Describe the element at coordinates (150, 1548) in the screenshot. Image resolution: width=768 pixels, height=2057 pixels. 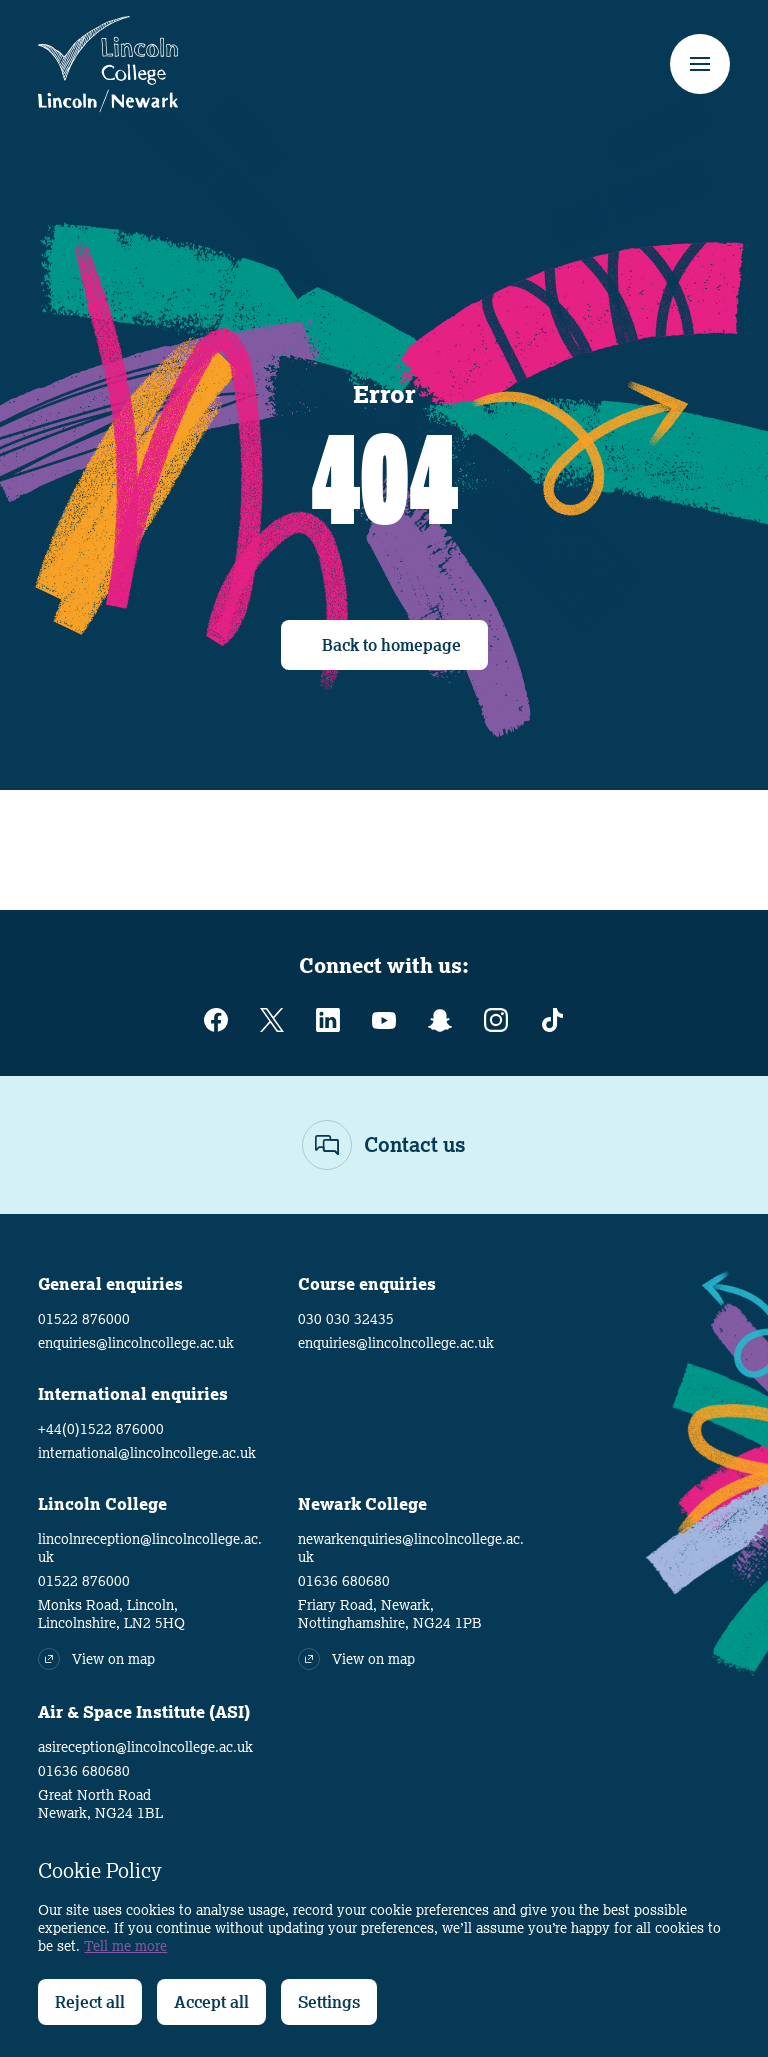
I see `lincolnreception@lincolncollege.ac.uk` at that location.